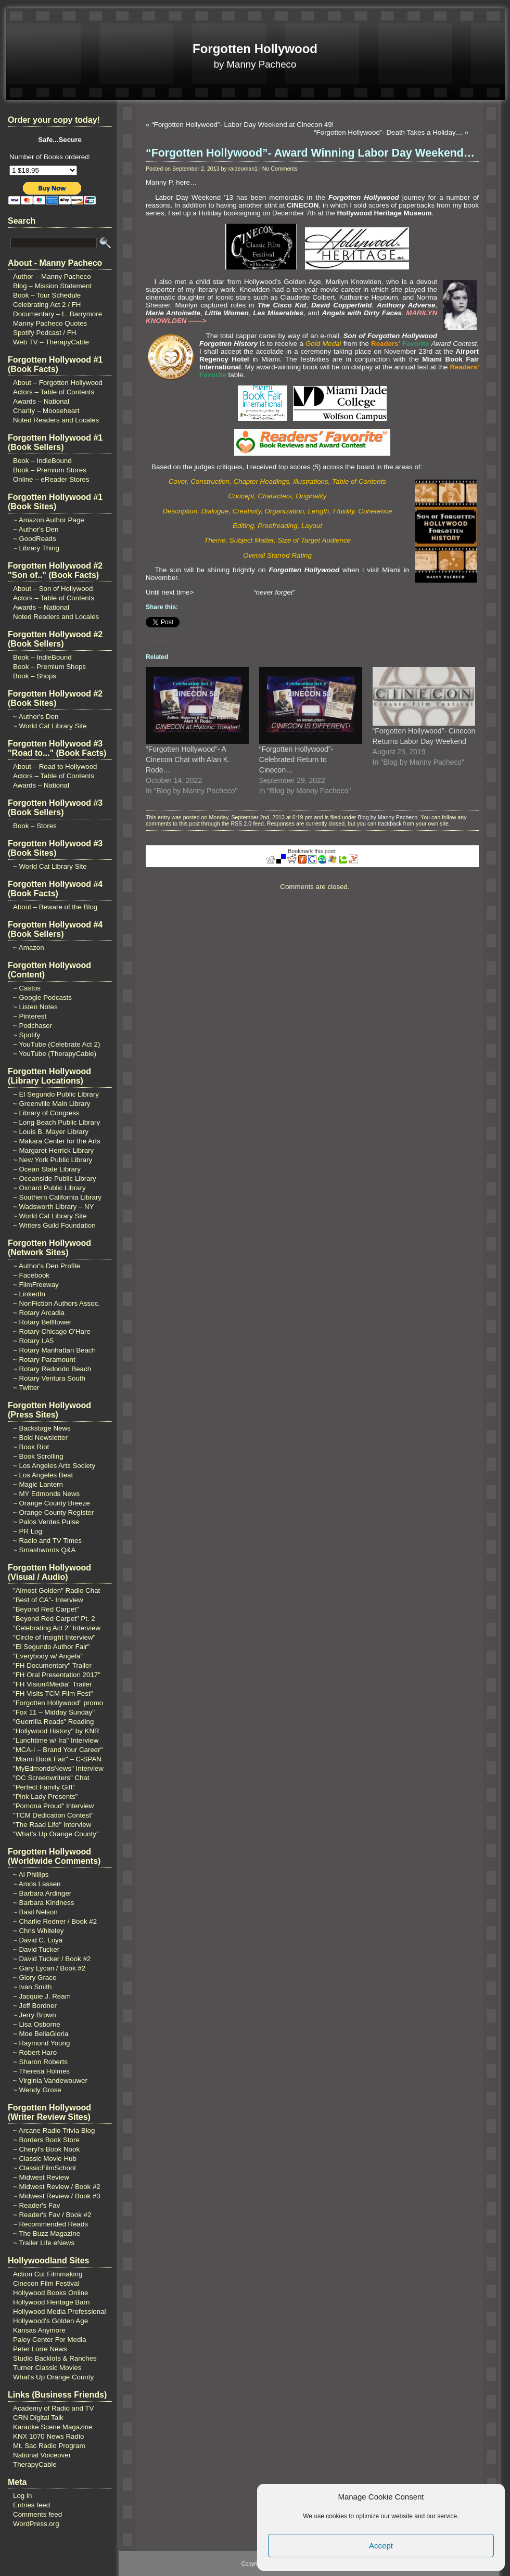  What do you see at coordinates (31, 1447) in the screenshot?
I see `~ Book Riot` at bounding box center [31, 1447].